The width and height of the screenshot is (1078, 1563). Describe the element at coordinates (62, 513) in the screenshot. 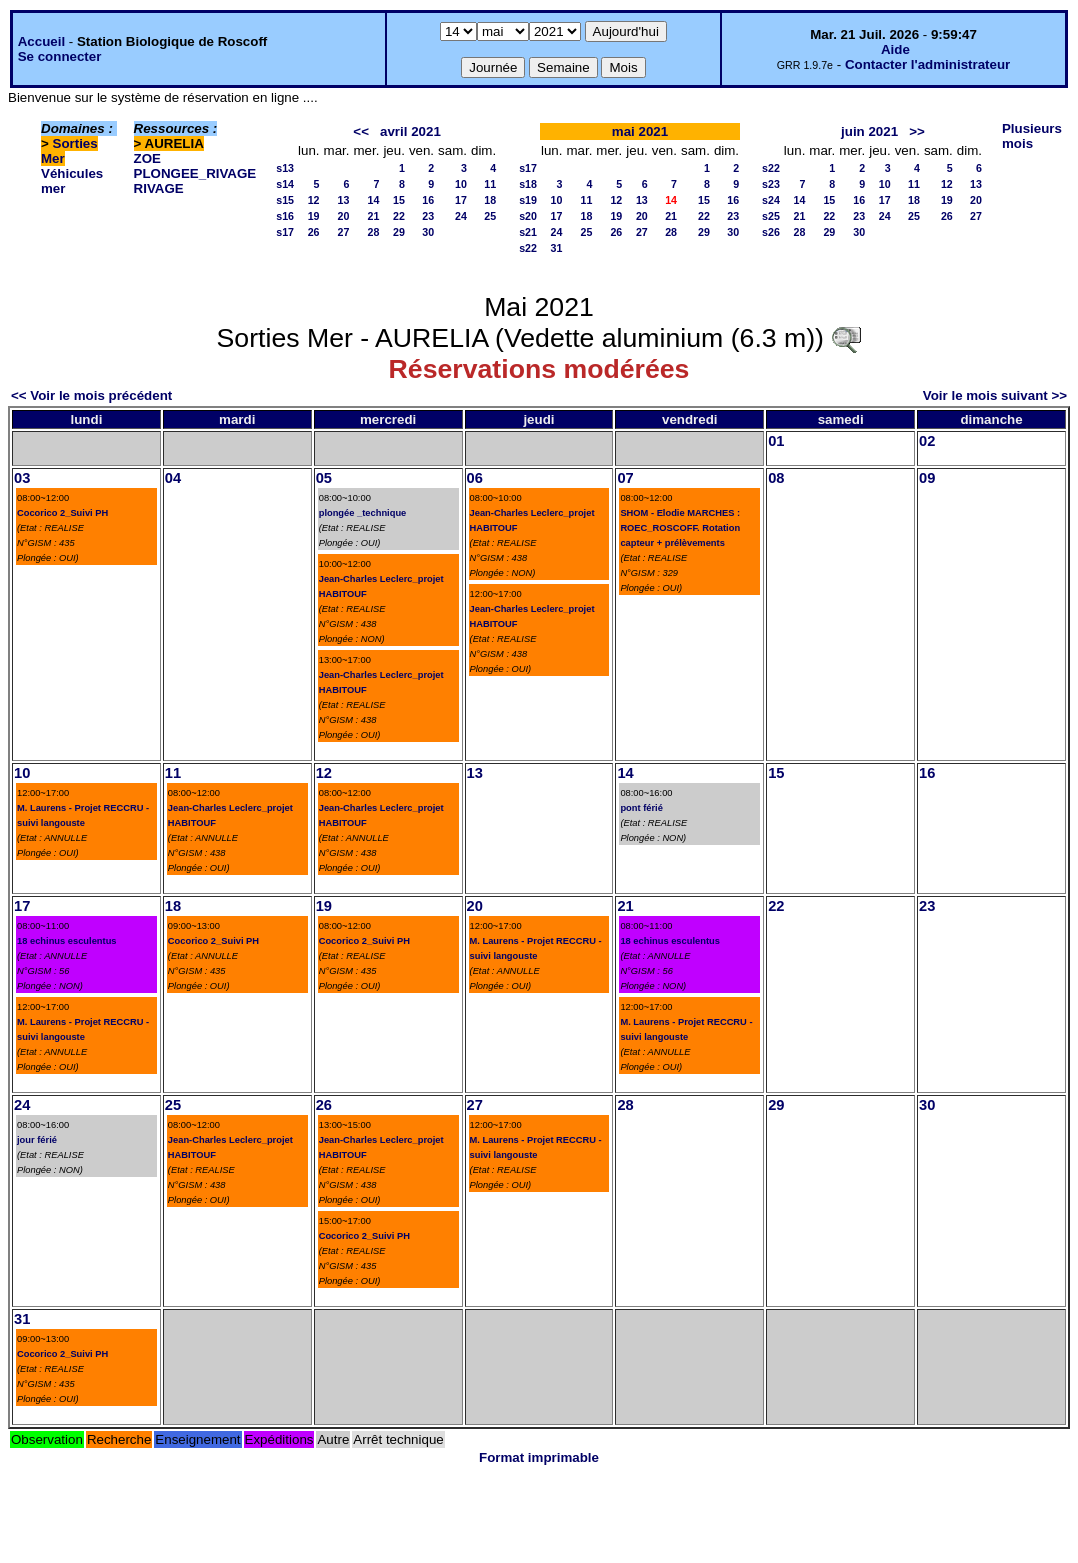

I see `Cocorico 2_Suivi PH` at that location.